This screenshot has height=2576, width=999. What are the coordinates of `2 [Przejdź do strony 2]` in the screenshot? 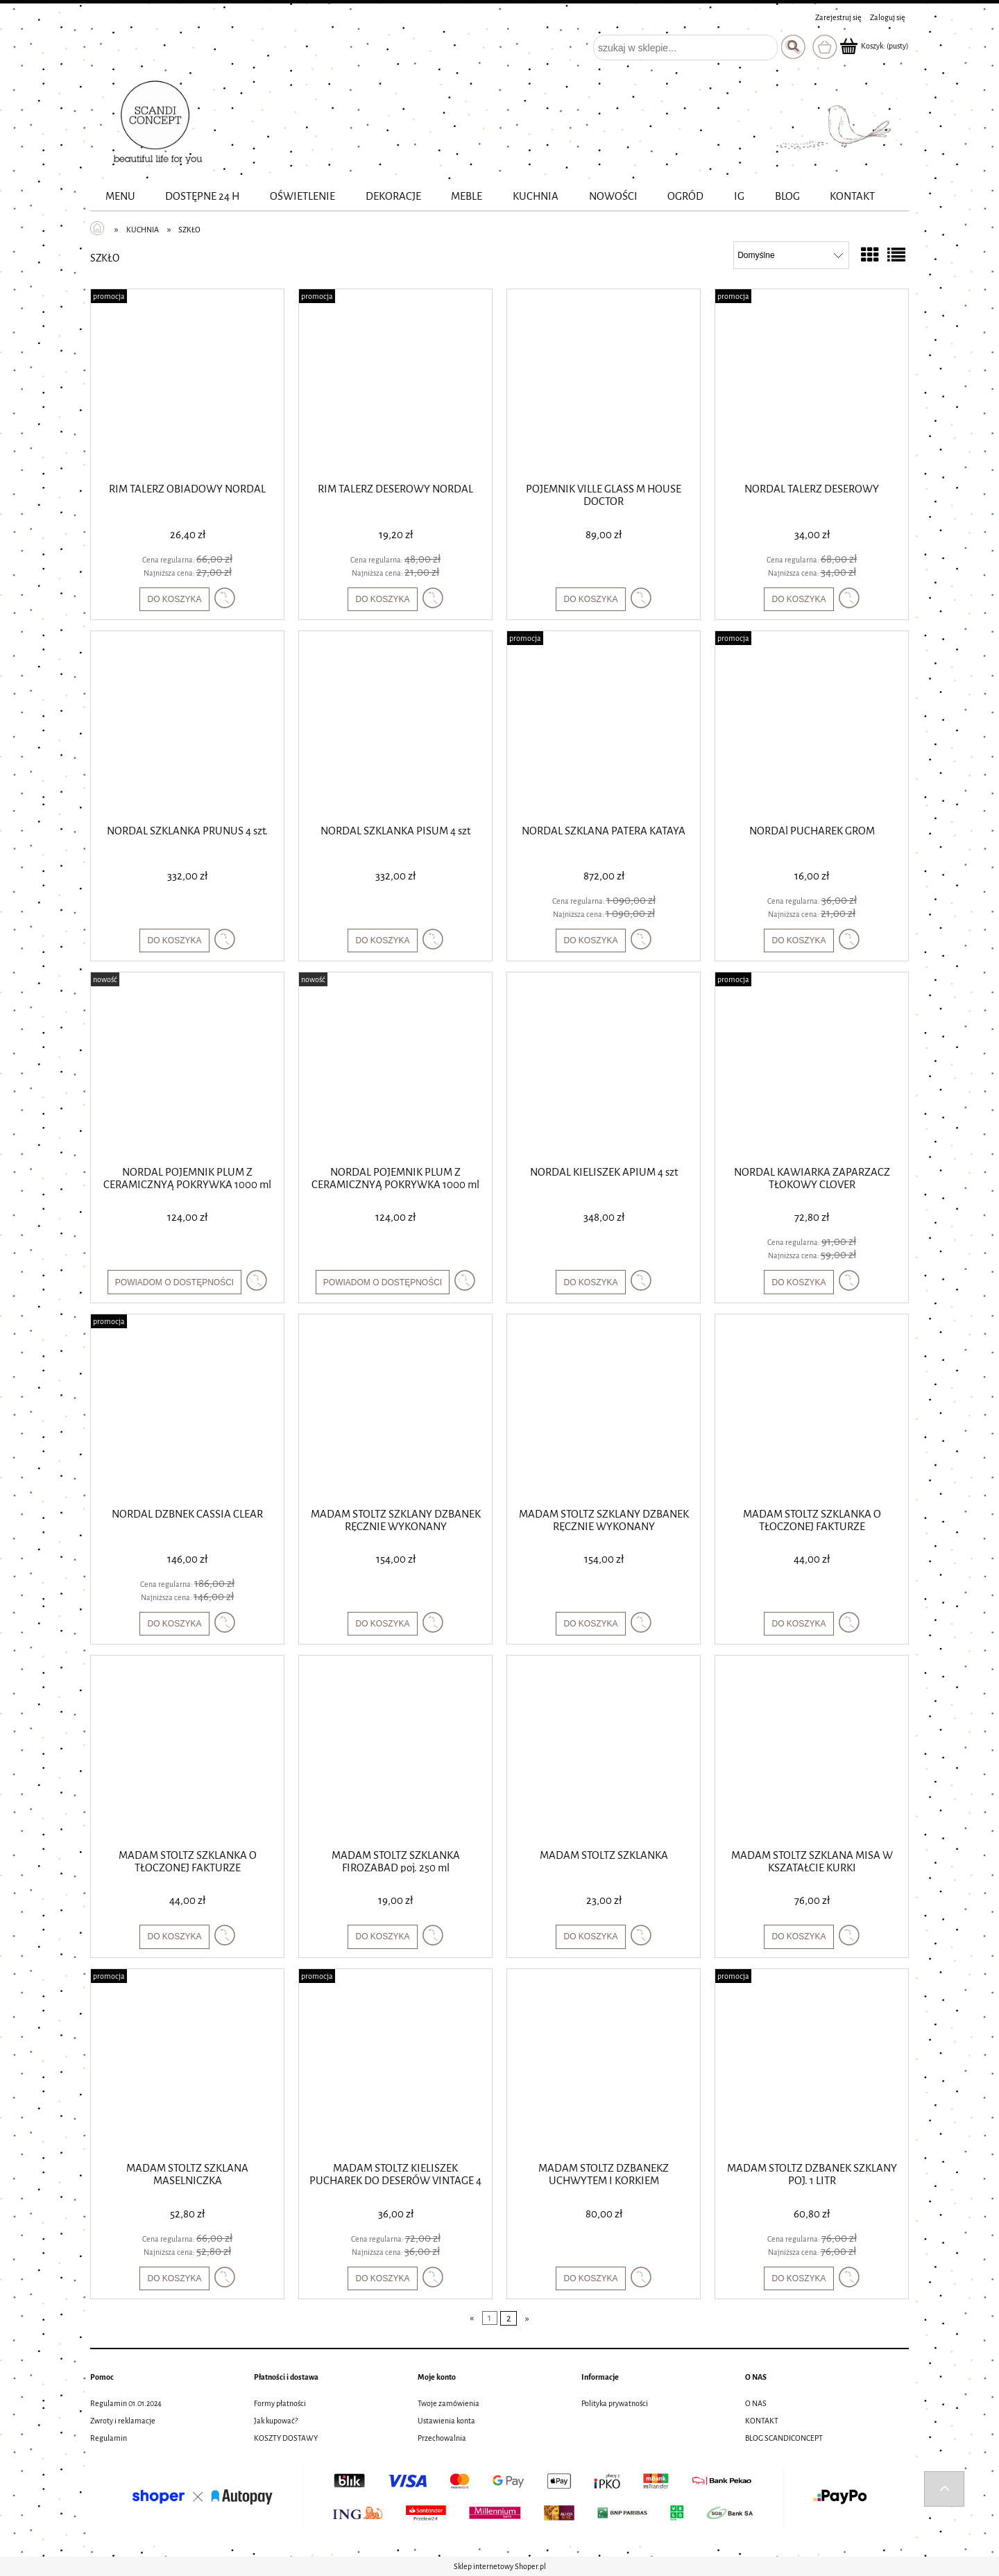 It's located at (508, 2318).